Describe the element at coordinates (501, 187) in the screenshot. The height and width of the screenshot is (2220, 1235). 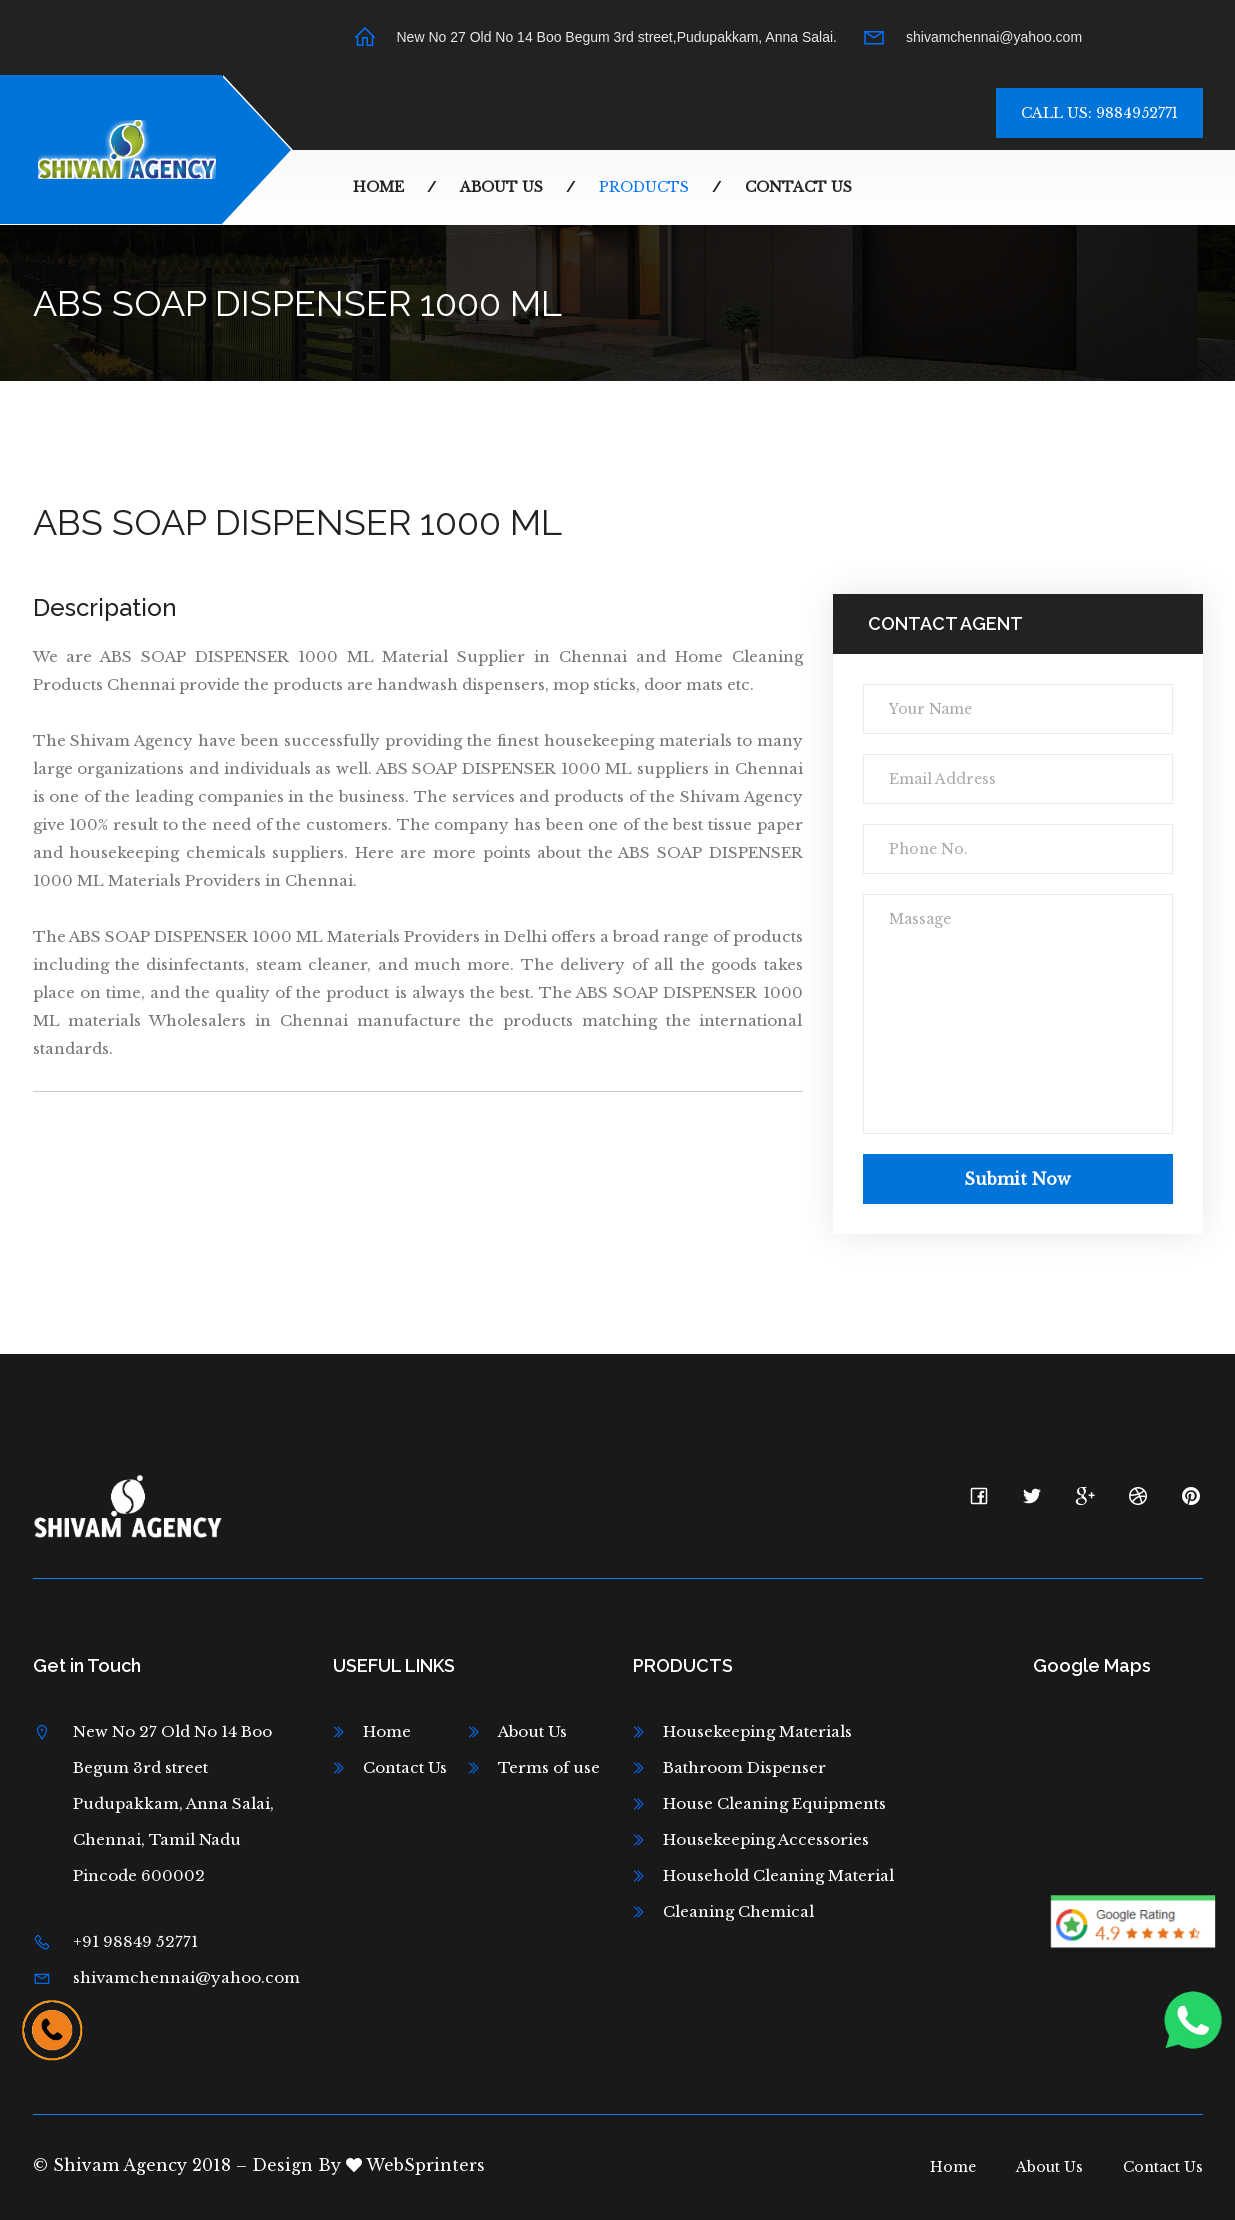
I see `About Us` at that location.